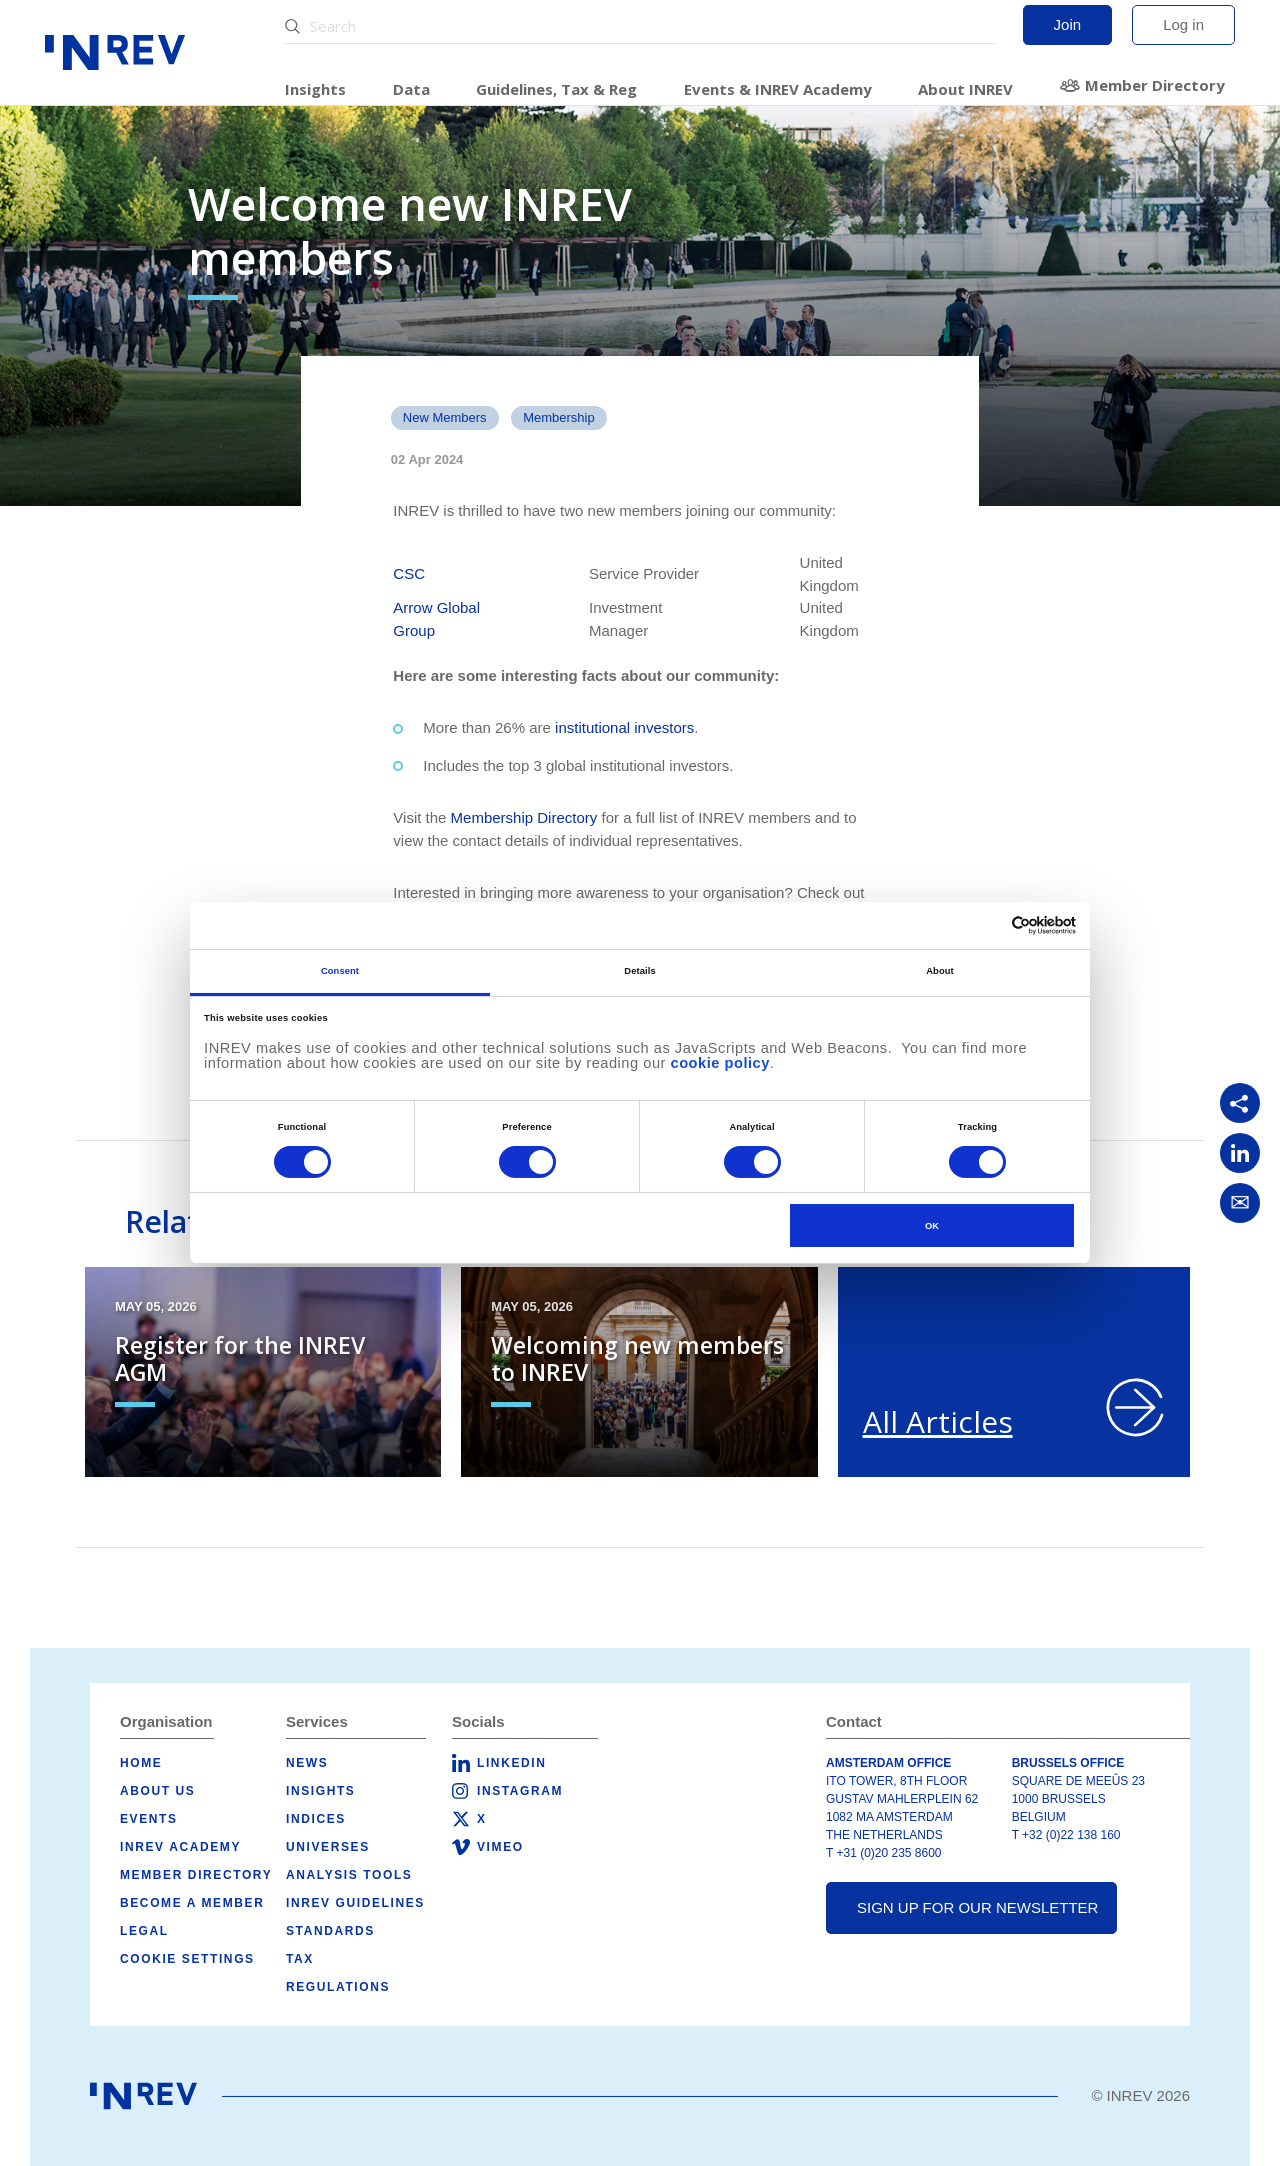 The width and height of the screenshot is (1280, 2166). Describe the element at coordinates (511, 1763) in the screenshot. I see `LinkedIn` at that location.